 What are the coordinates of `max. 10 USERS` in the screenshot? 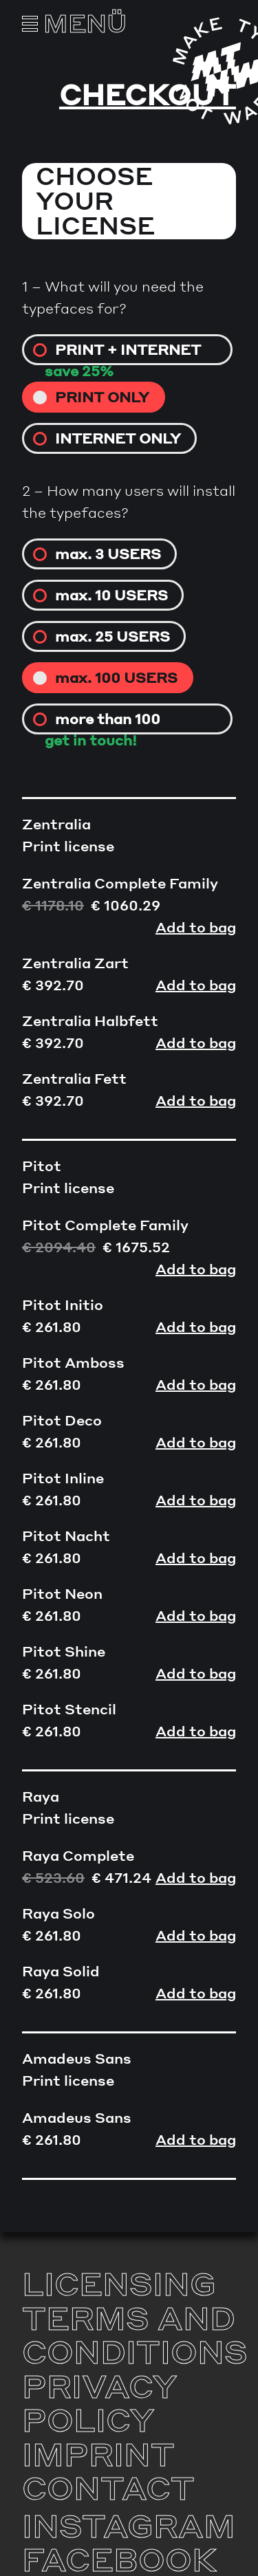 It's located at (111, 595).